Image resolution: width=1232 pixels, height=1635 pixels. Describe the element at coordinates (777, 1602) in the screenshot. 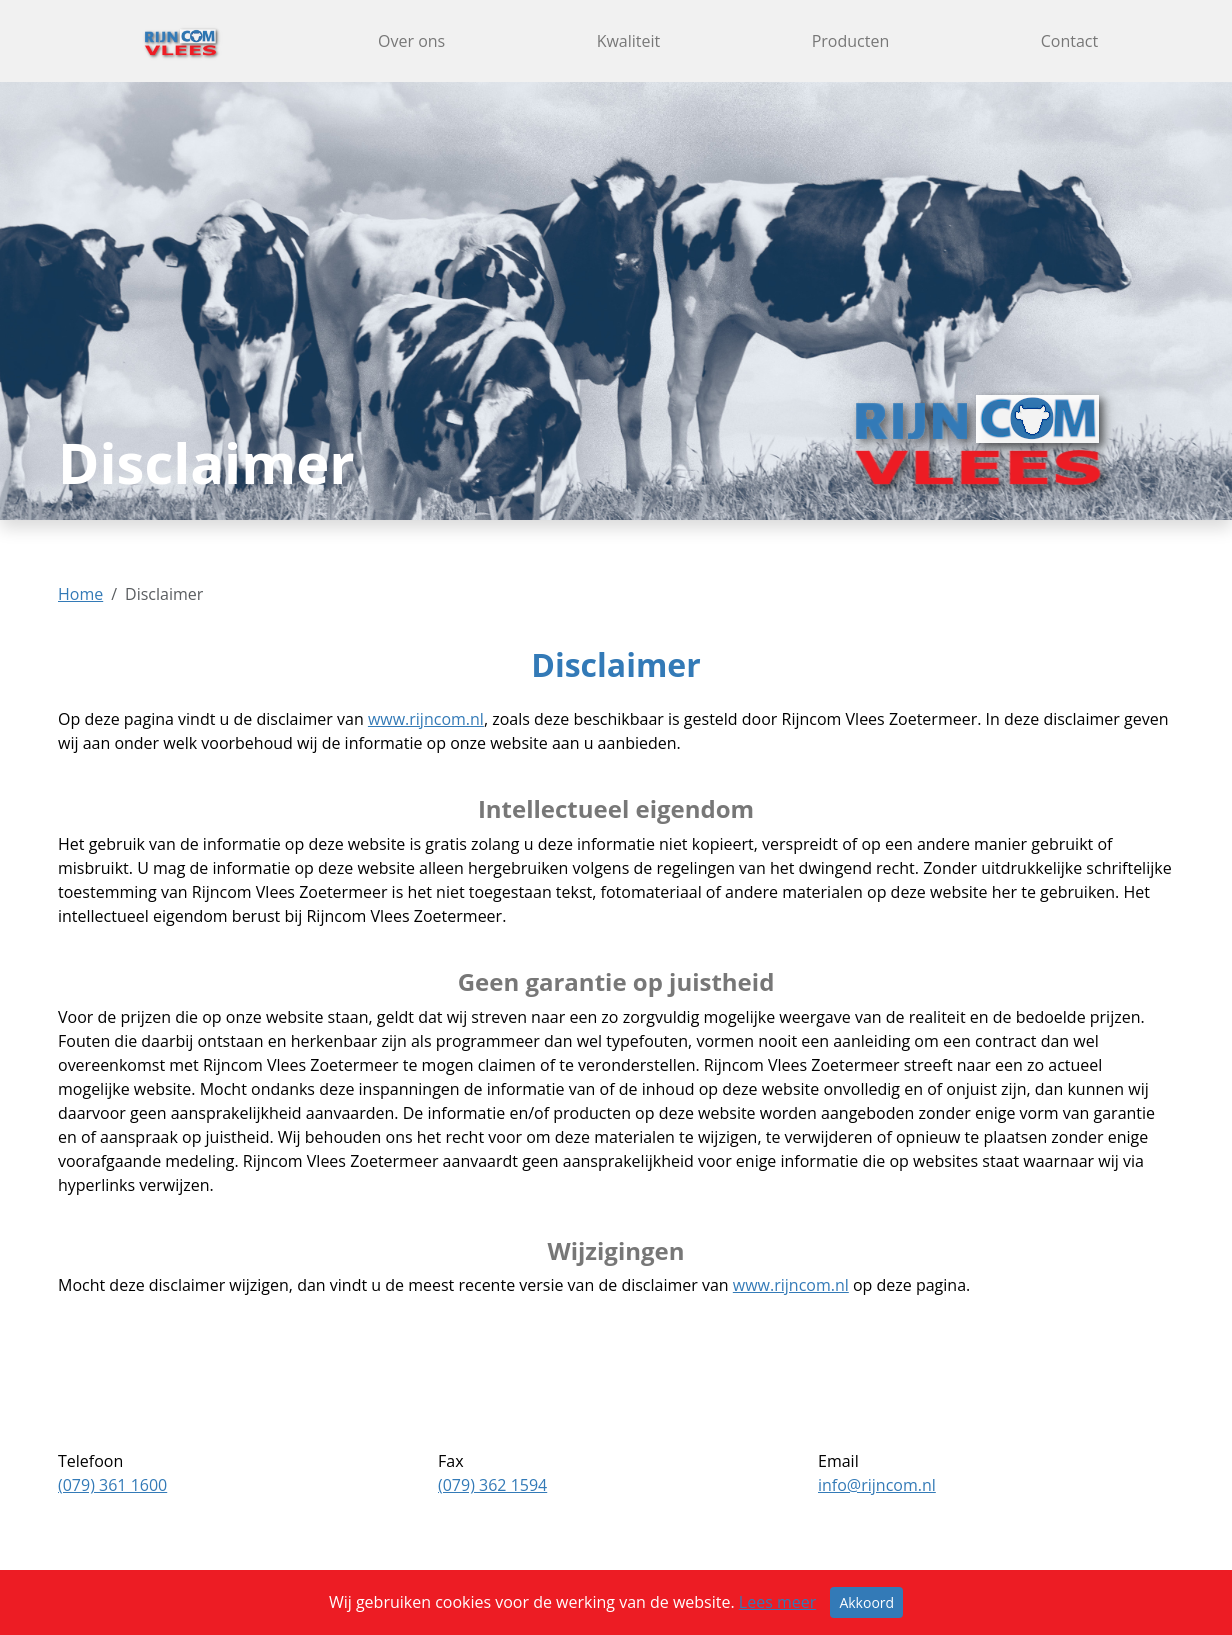

I see `Lees meer` at that location.